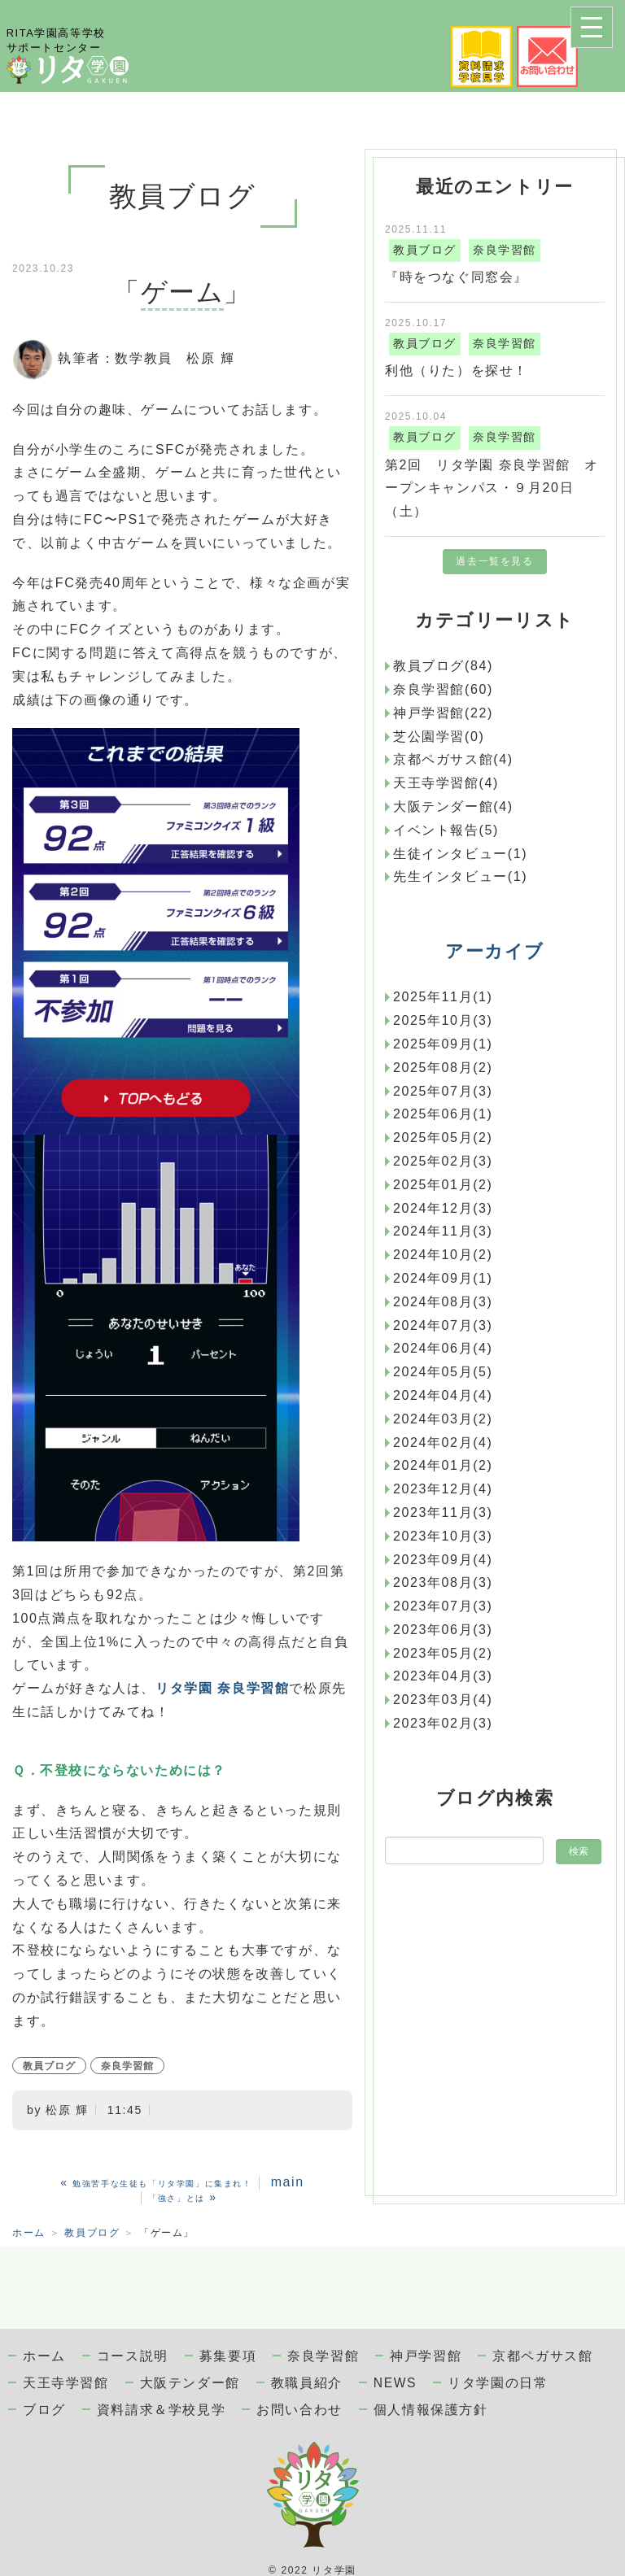  What do you see at coordinates (49, 2066) in the screenshot?
I see `教員ブログ` at bounding box center [49, 2066].